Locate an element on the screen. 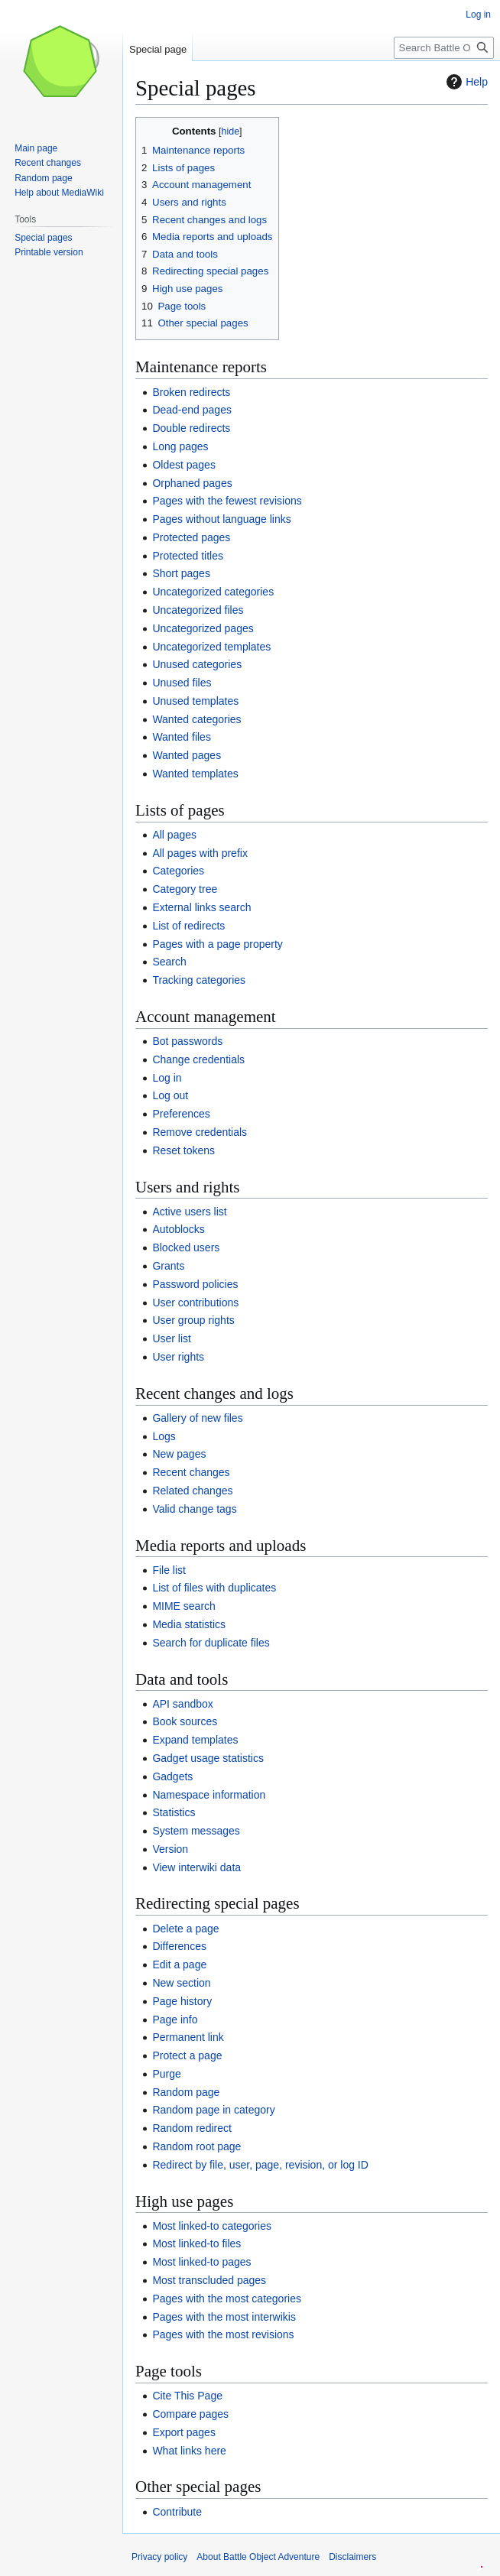 This screenshot has width=500, height=2576. Most linked-to categories is located at coordinates (211, 2226).